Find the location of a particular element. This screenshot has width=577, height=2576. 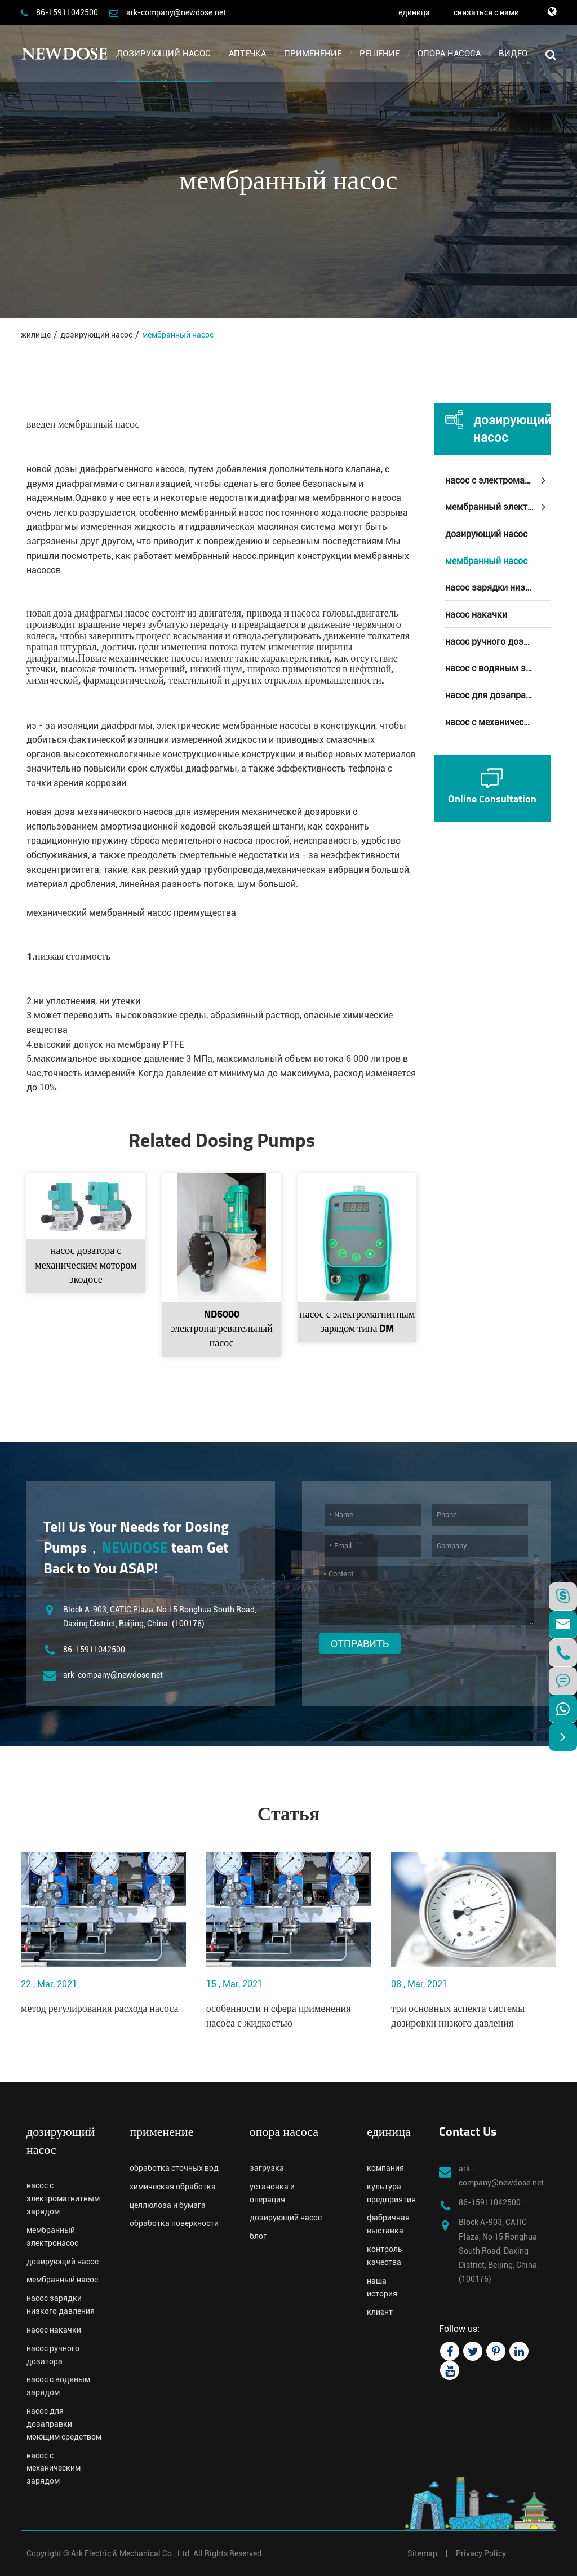

Contact Us is located at coordinates (467, 2132).